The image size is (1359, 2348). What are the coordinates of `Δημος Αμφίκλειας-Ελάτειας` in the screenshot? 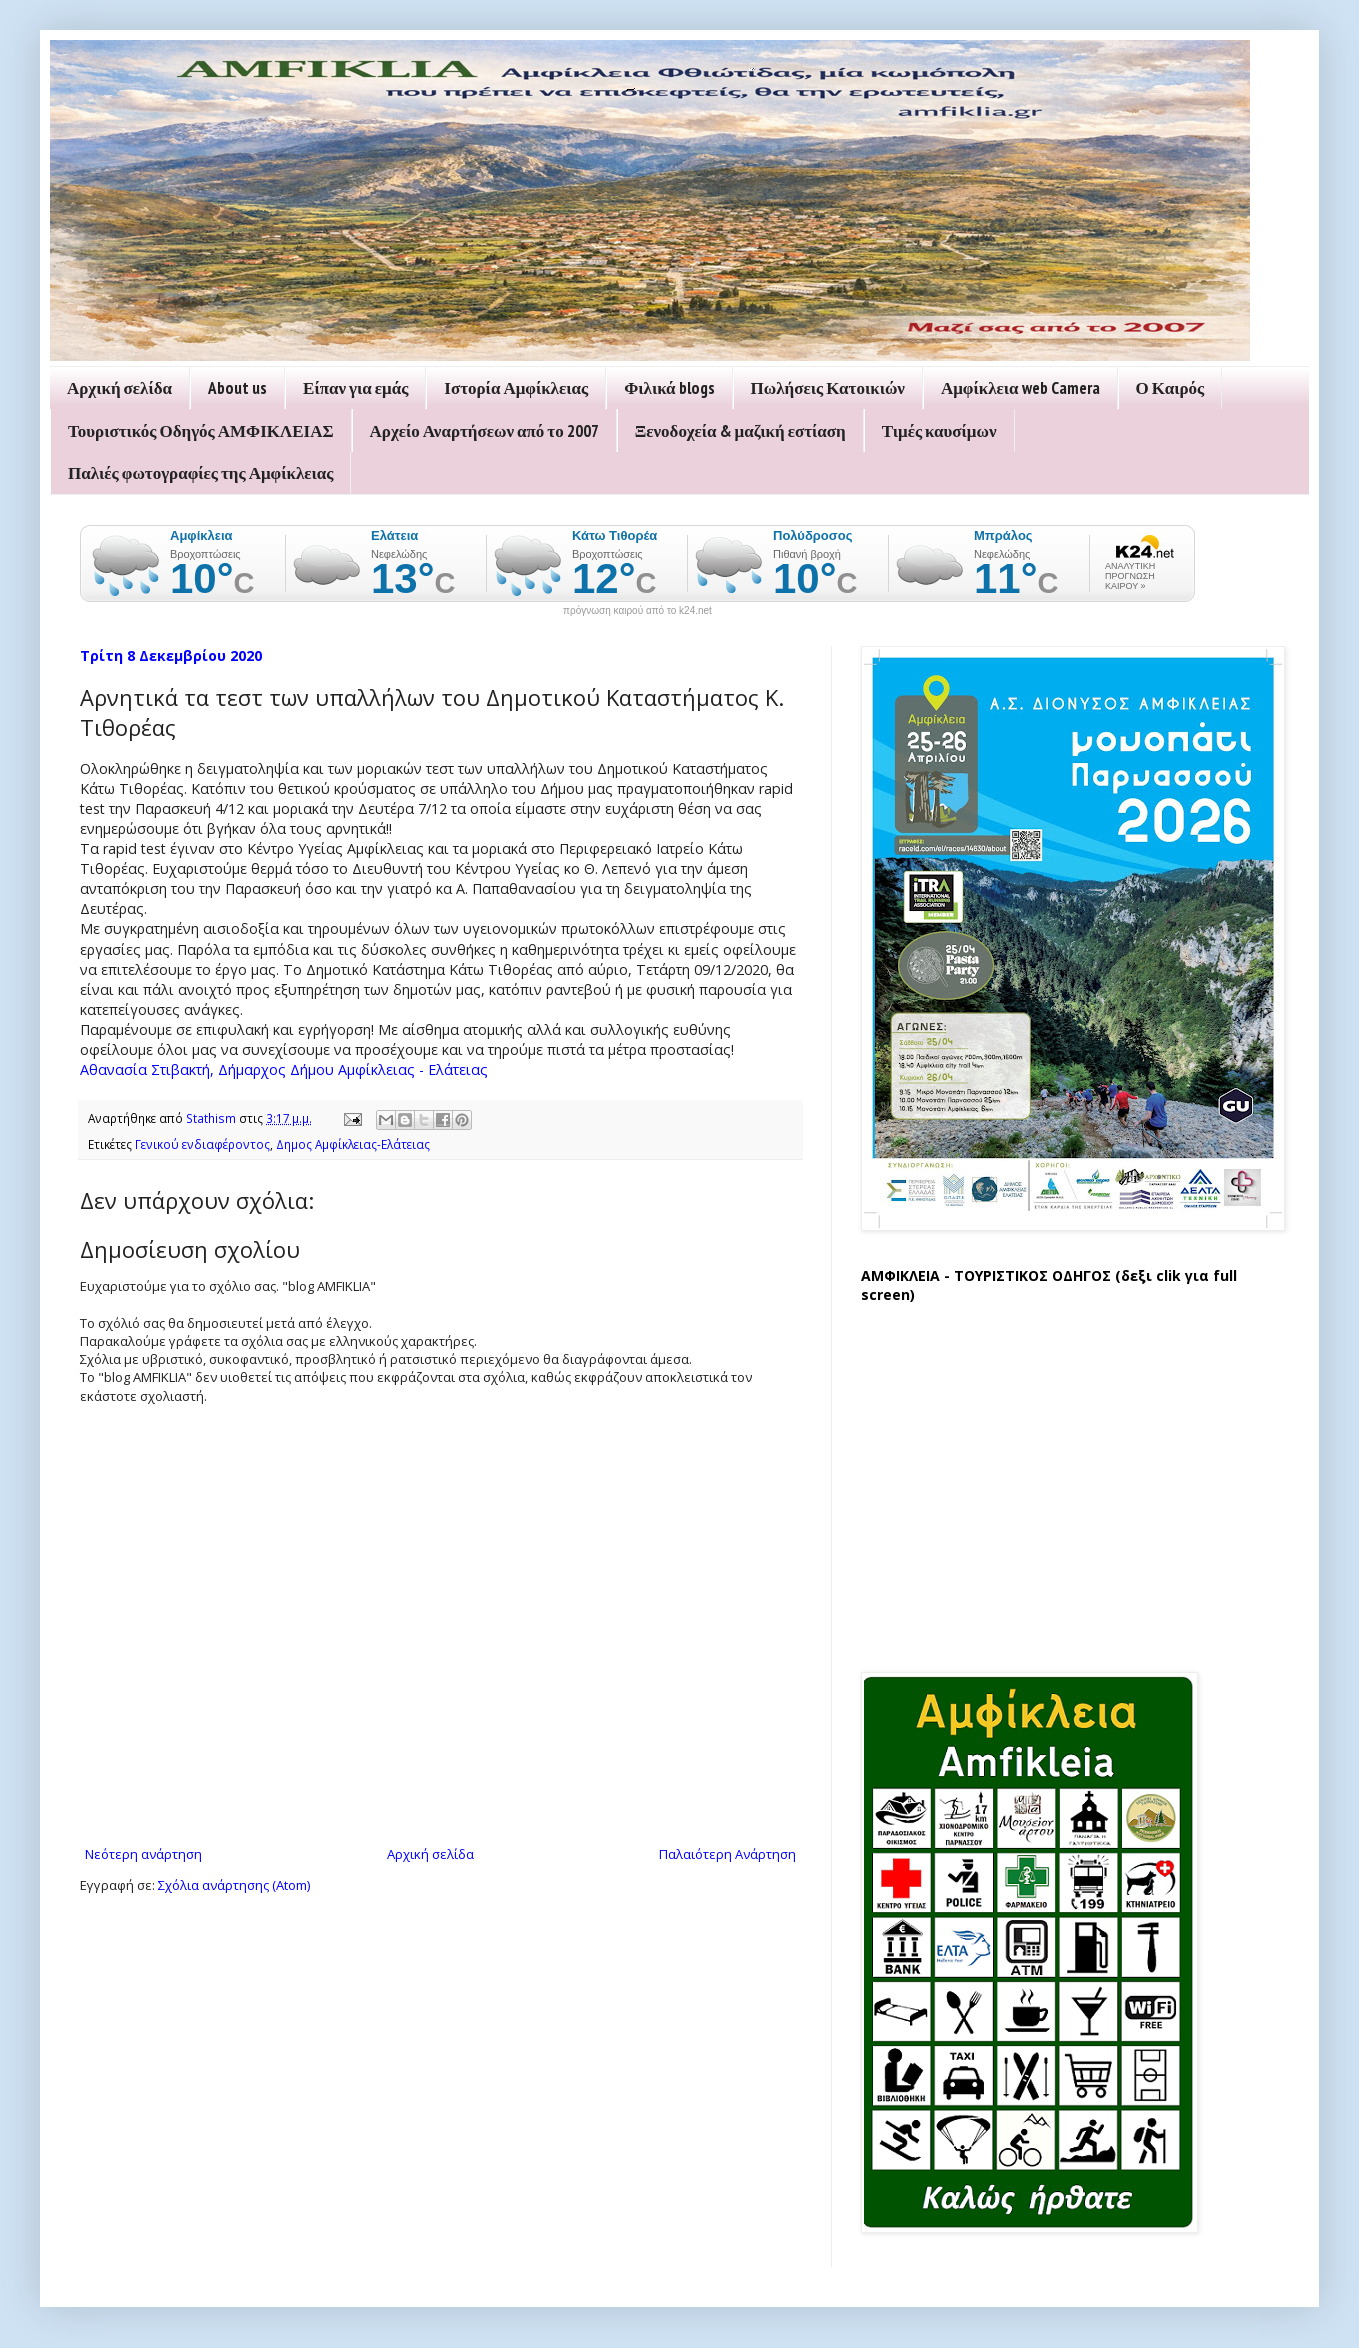 It's located at (353, 1144).